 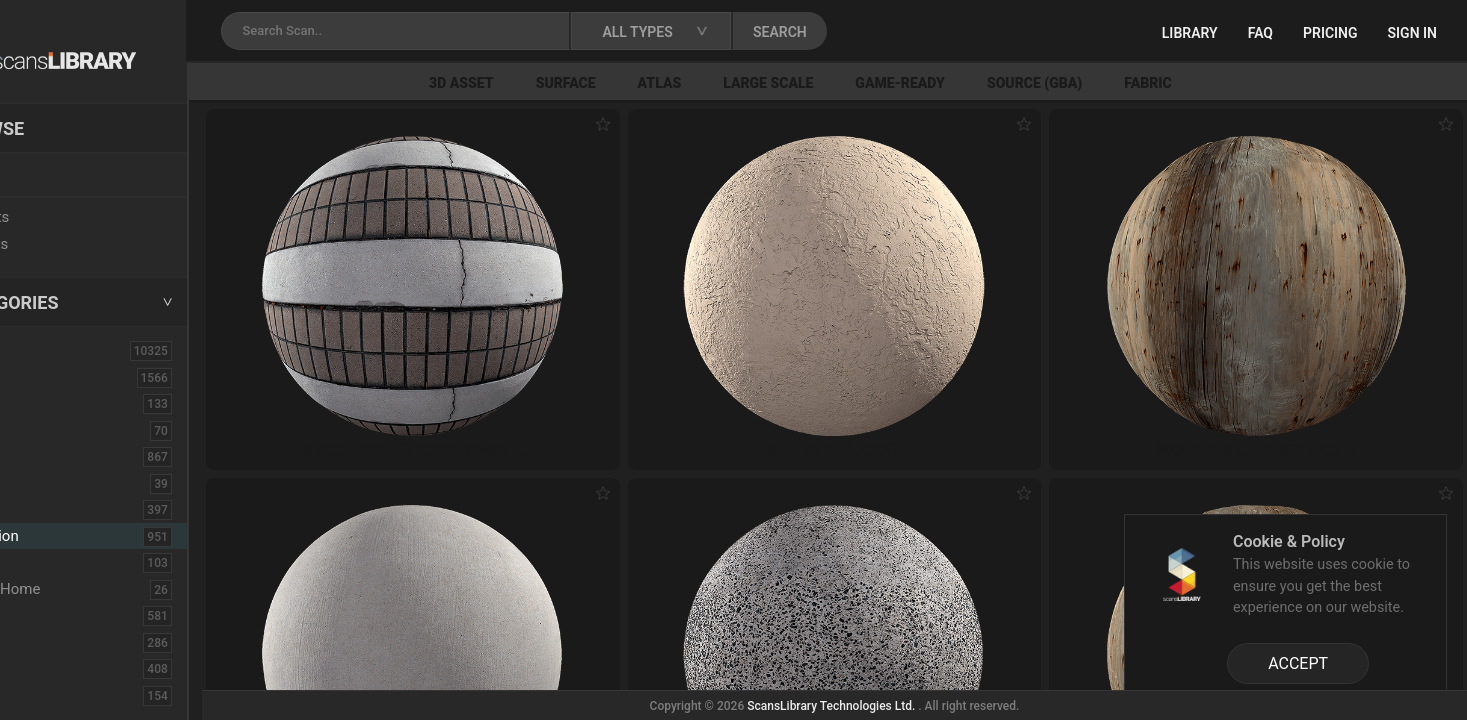 I want to click on FAQ, so click(x=1260, y=33).